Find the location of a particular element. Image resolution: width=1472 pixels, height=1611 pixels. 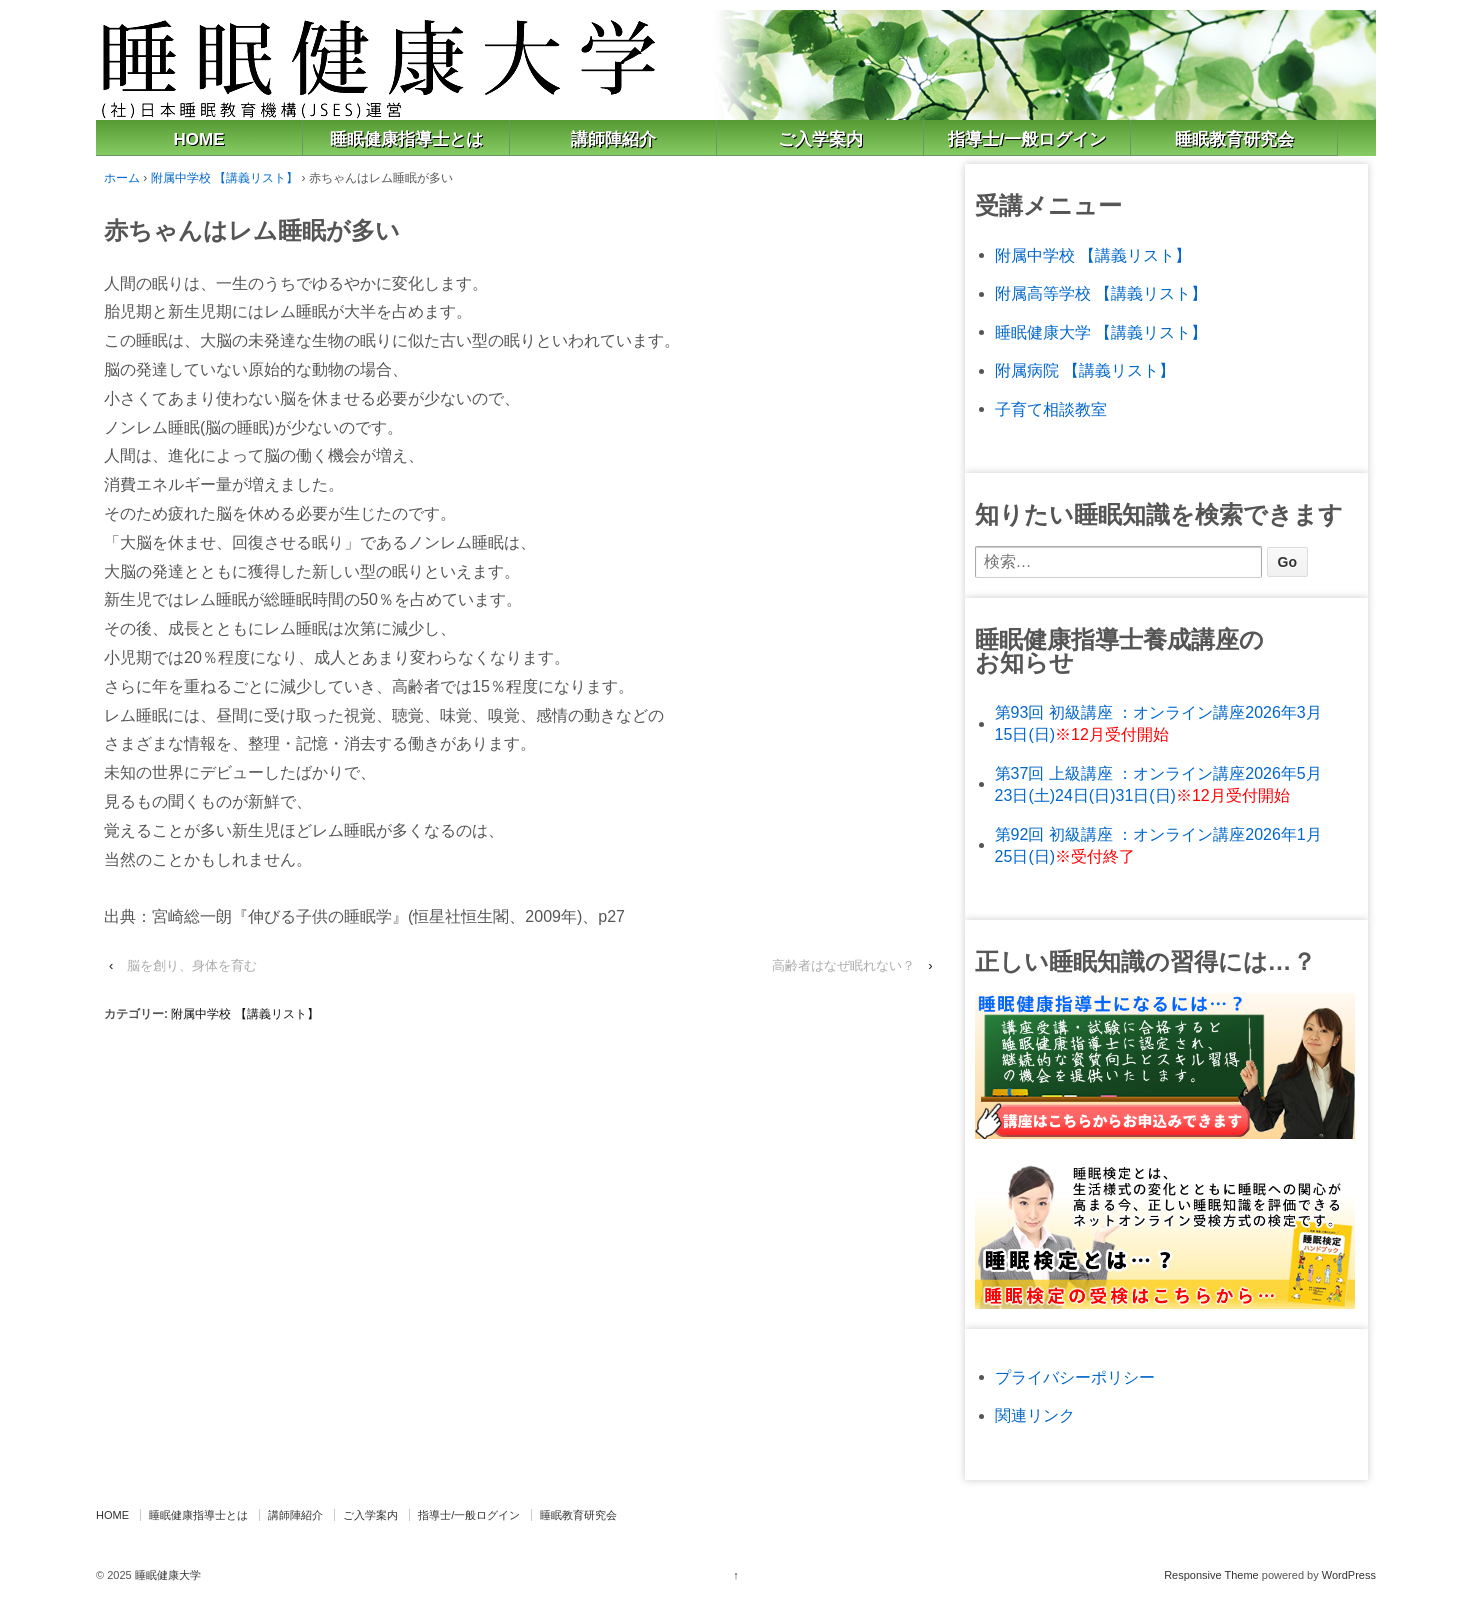

附属病院 【講義リスト】 is located at coordinates (1085, 370).